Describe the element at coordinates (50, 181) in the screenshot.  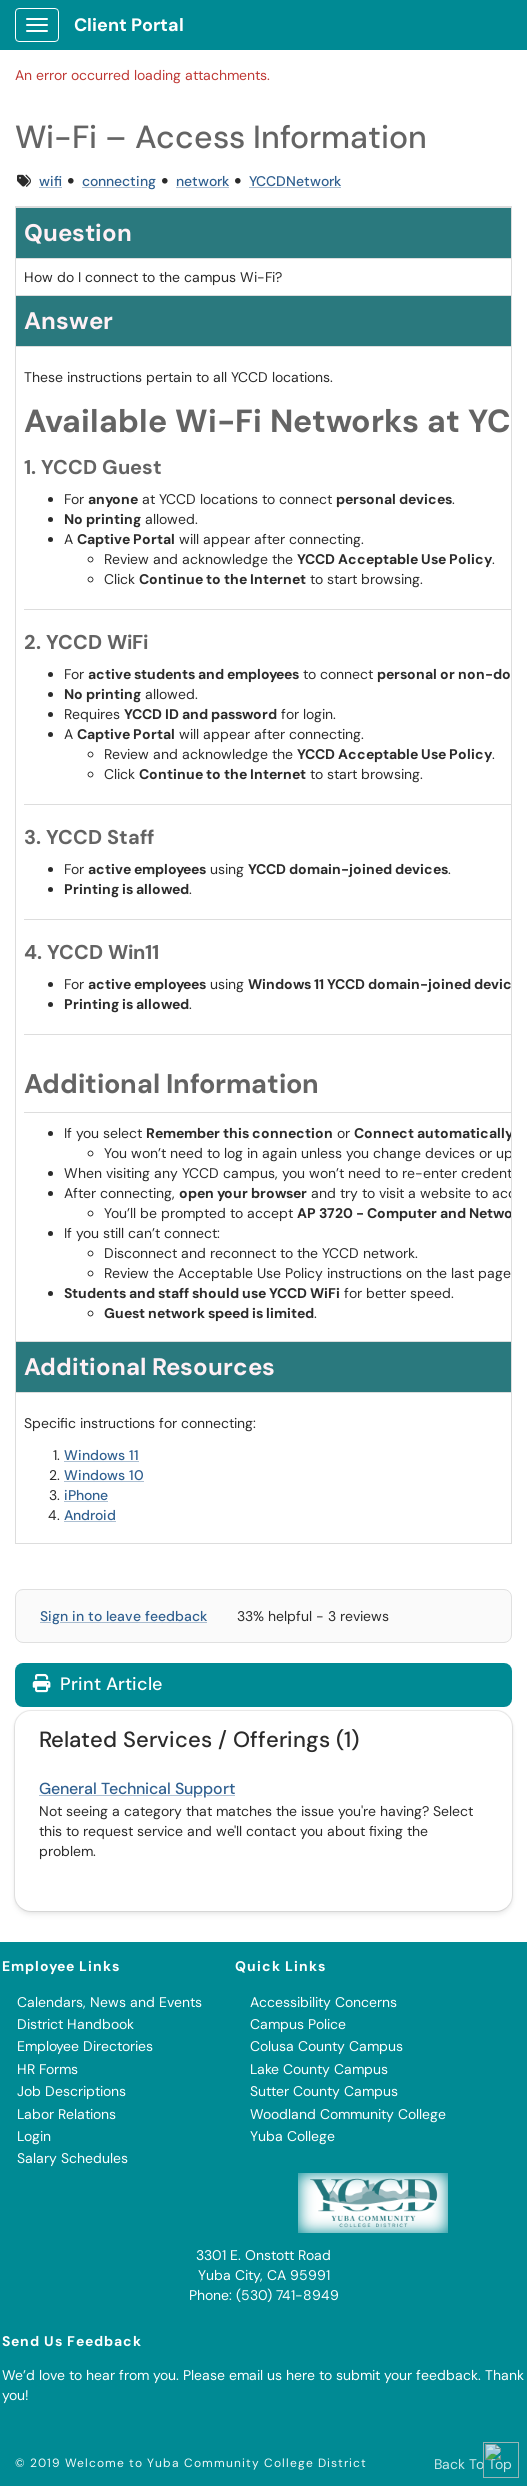
I see `wifi` at that location.